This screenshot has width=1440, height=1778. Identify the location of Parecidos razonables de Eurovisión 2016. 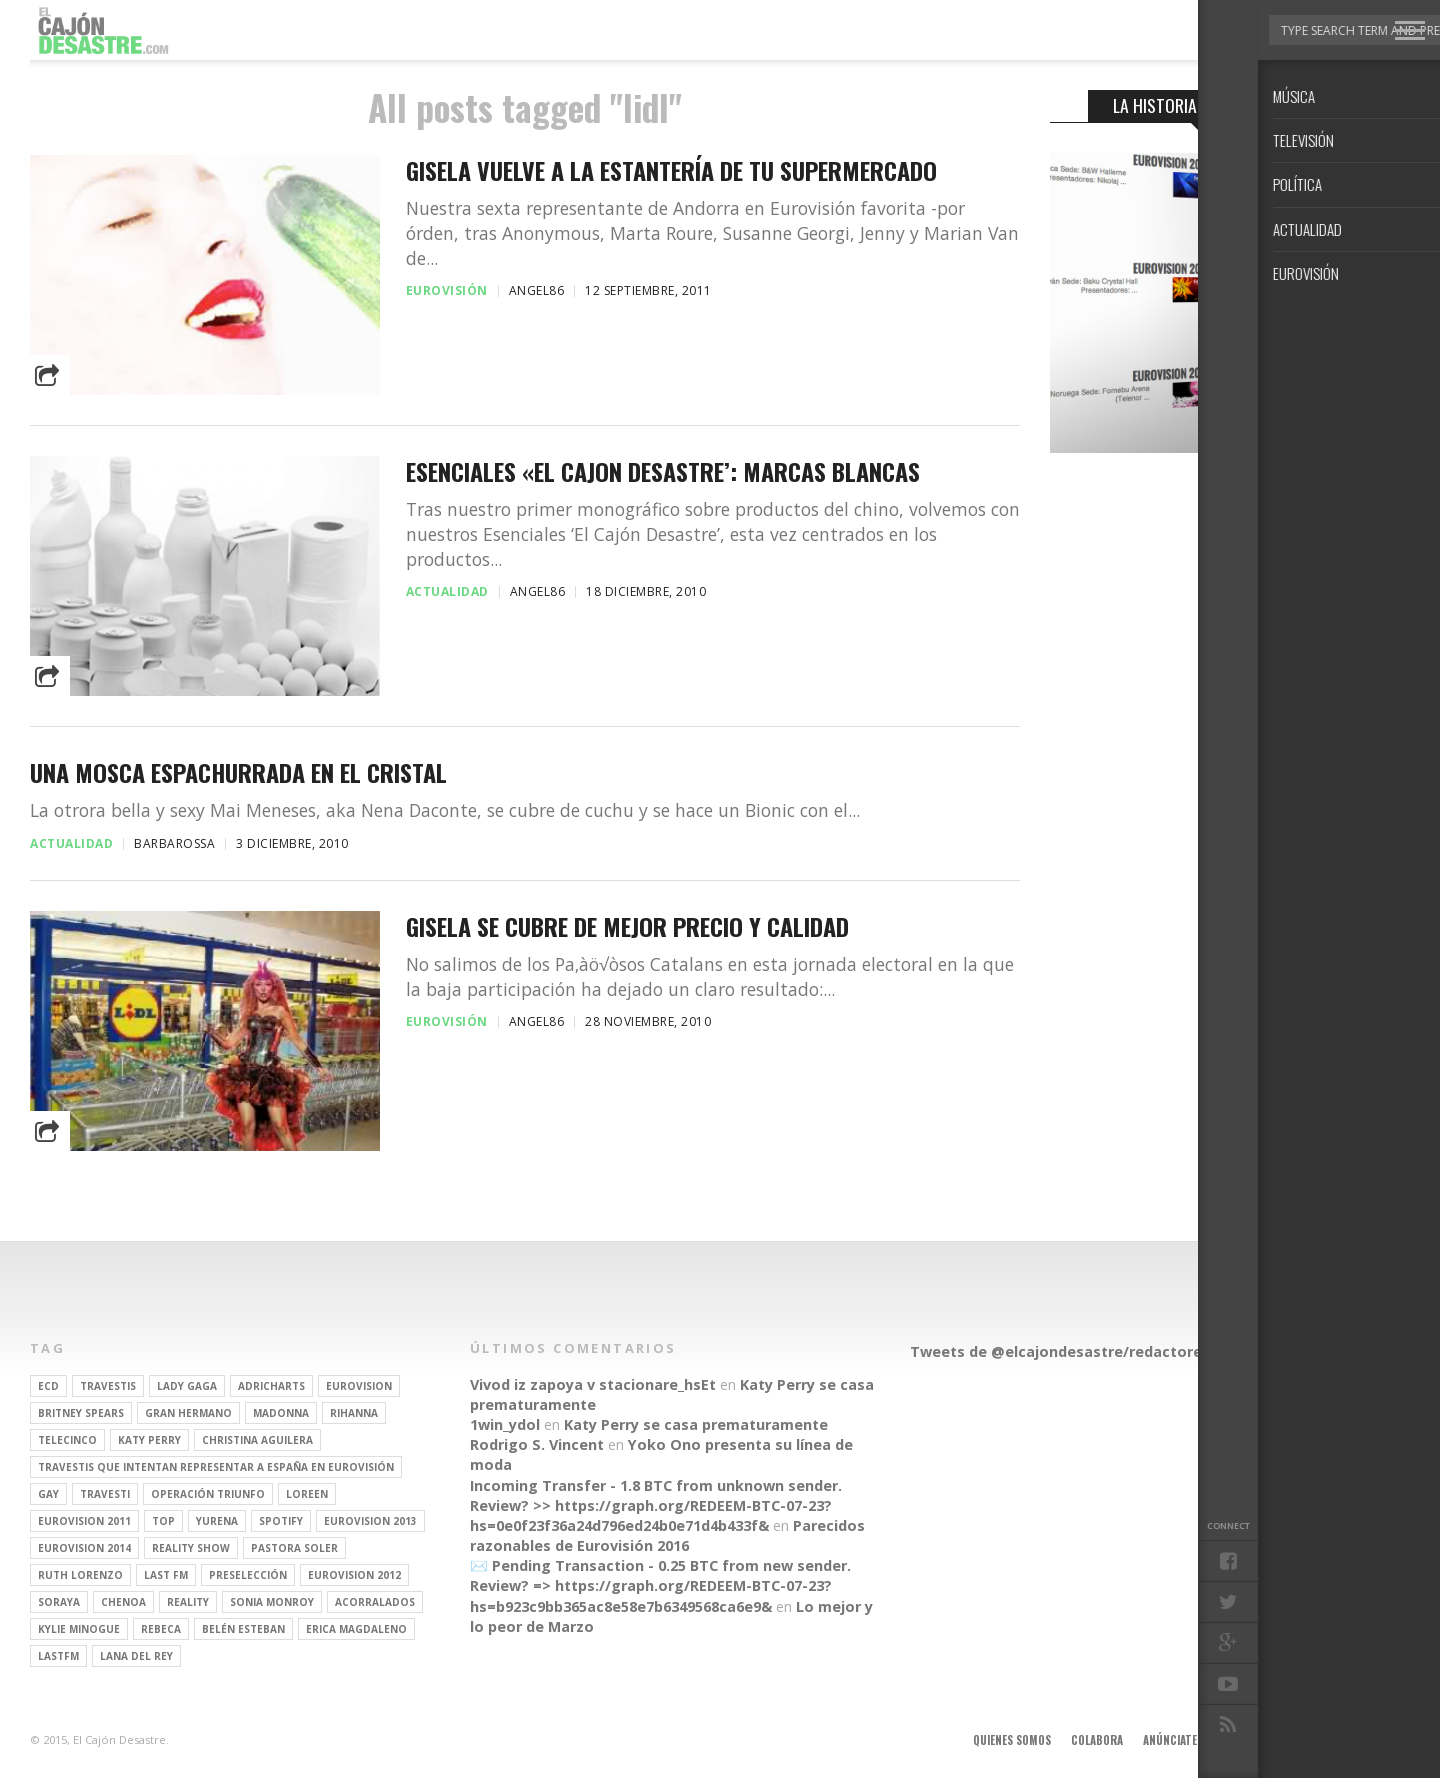
(667, 1535).